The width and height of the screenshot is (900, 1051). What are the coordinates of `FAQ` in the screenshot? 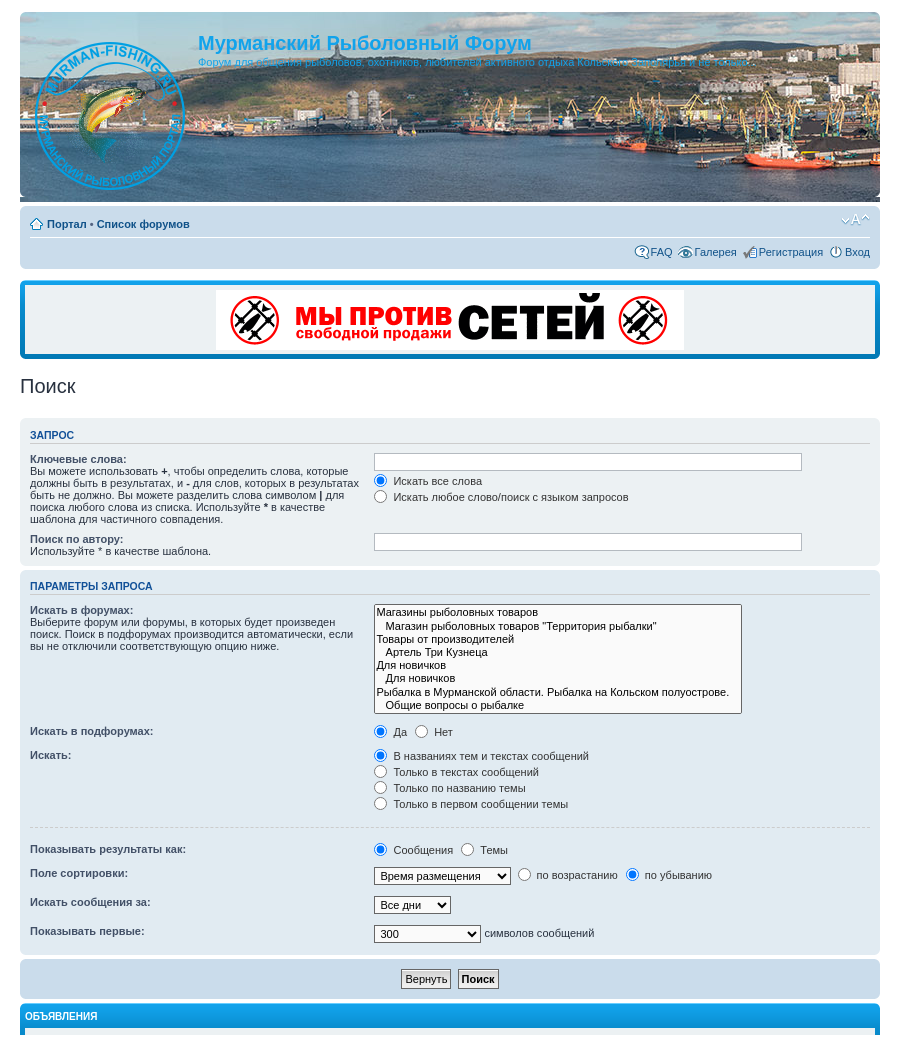 It's located at (662, 252).